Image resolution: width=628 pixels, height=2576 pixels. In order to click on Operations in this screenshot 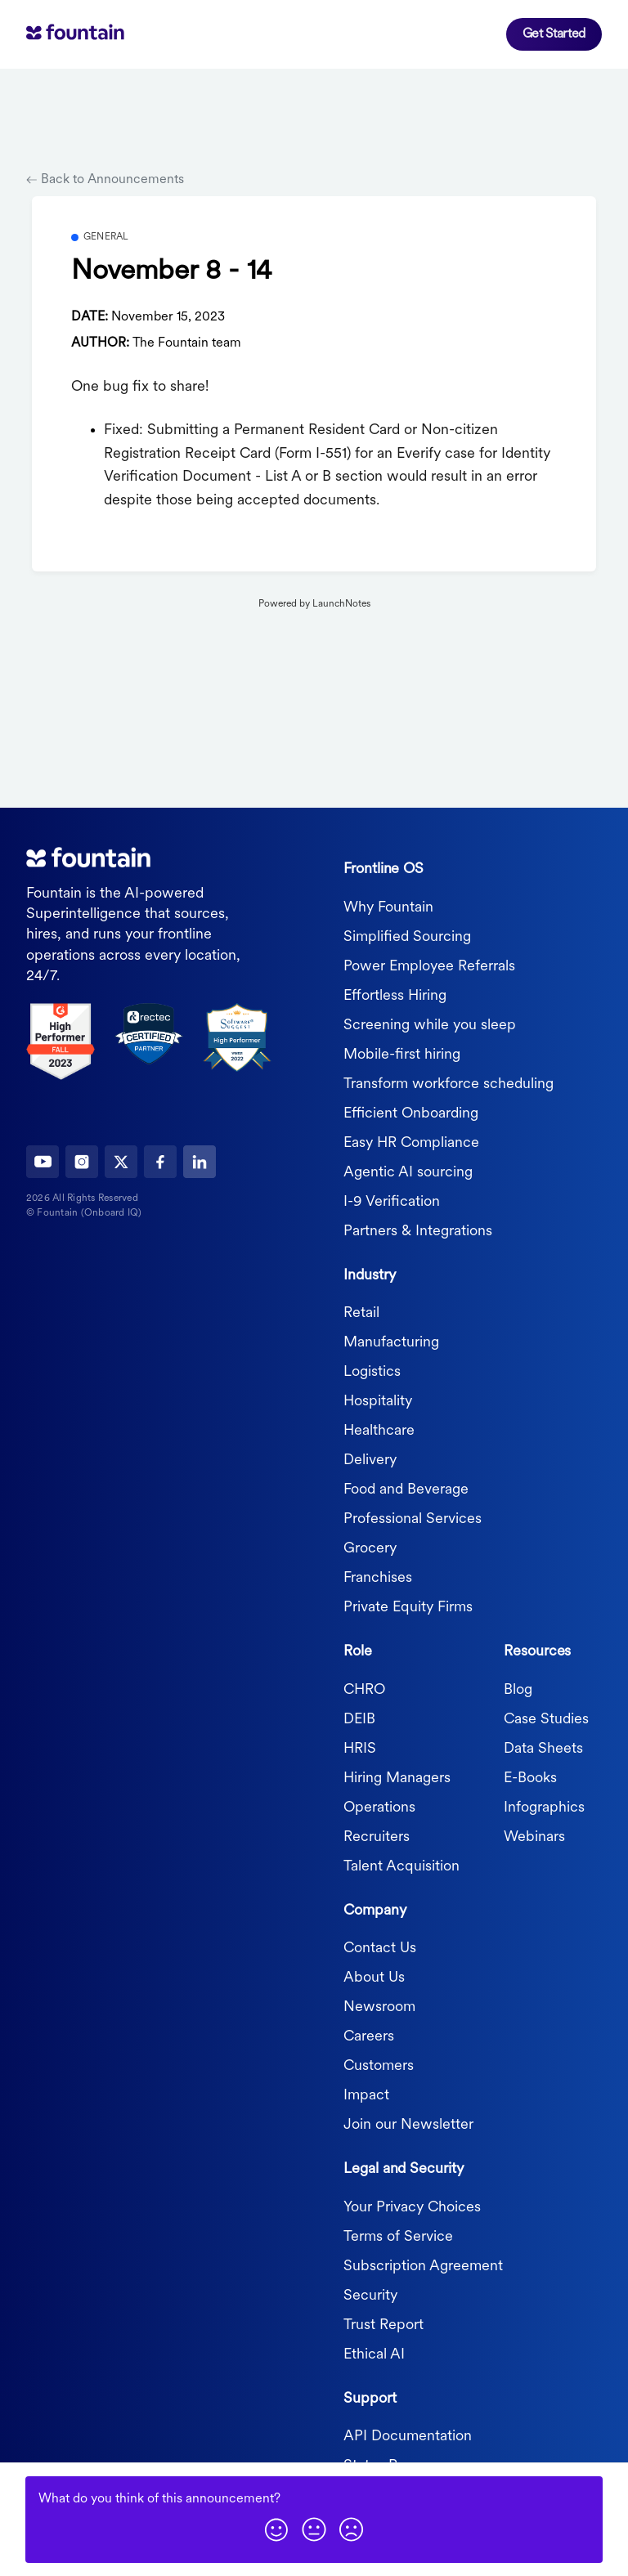, I will do `click(379, 1807)`.